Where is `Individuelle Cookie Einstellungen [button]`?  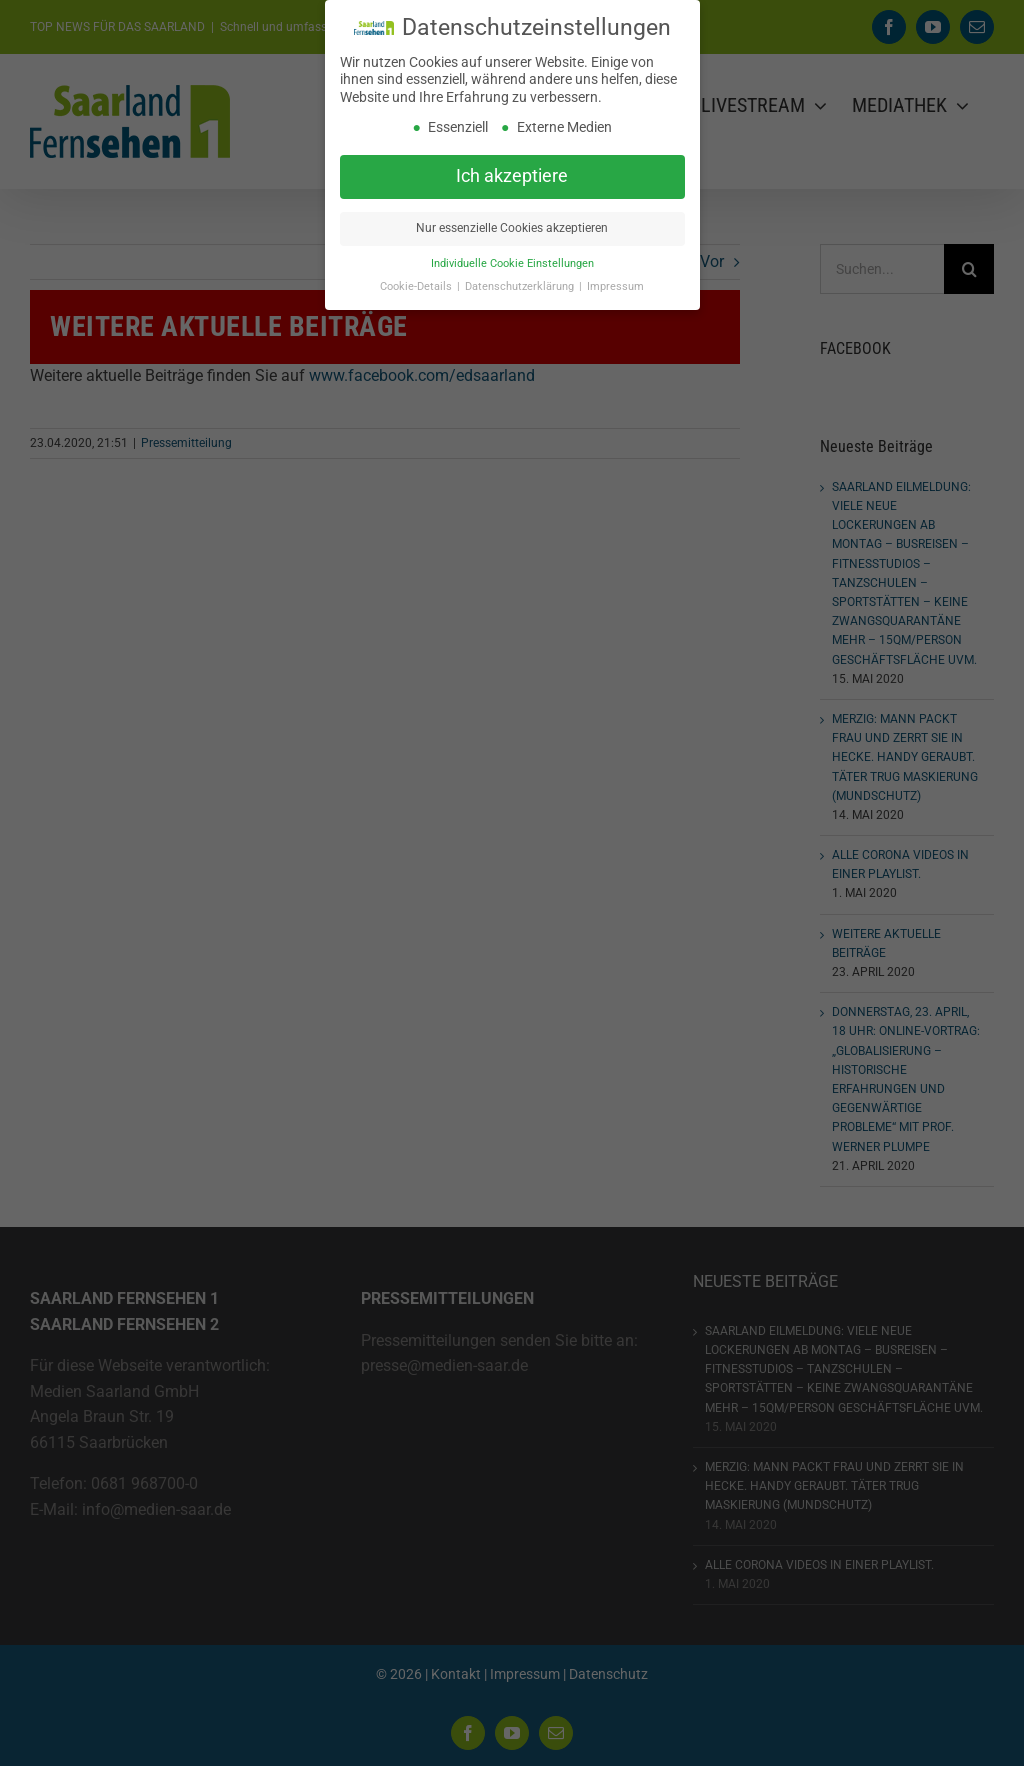 Individuelle Cookie Einstellungen [button] is located at coordinates (512, 263).